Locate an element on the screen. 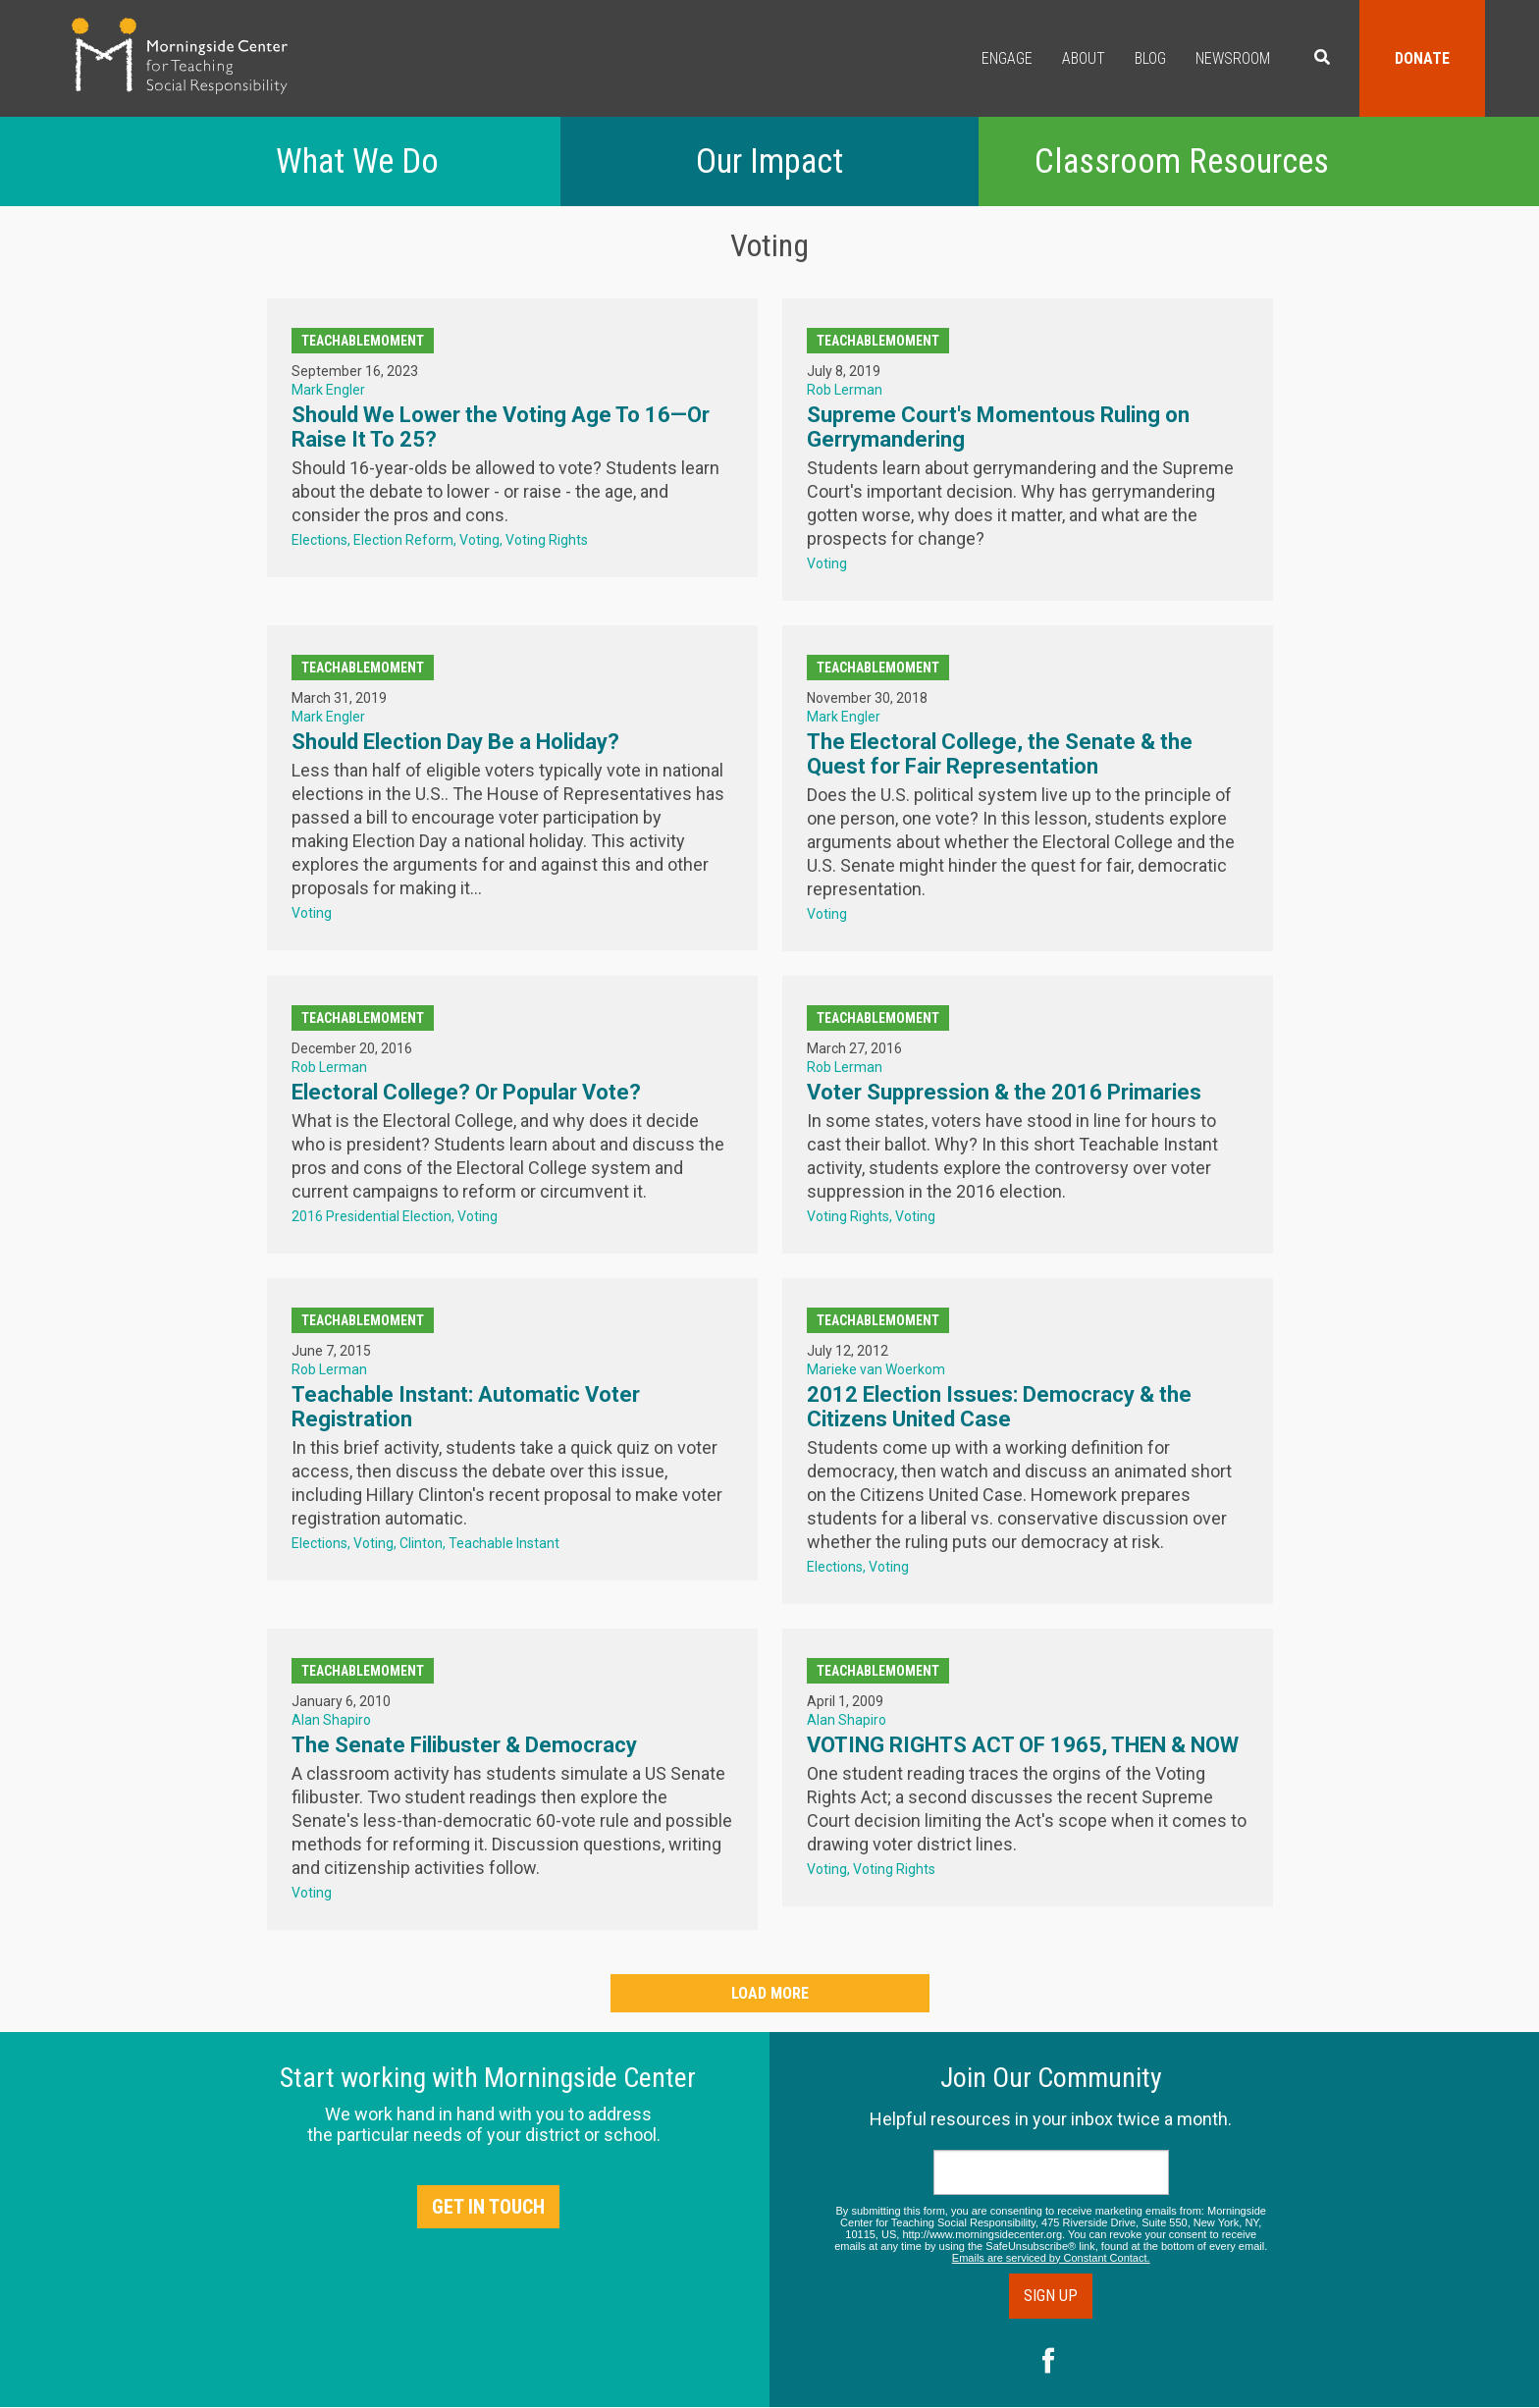  Get in Touch is located at coordinates (488, 2207).